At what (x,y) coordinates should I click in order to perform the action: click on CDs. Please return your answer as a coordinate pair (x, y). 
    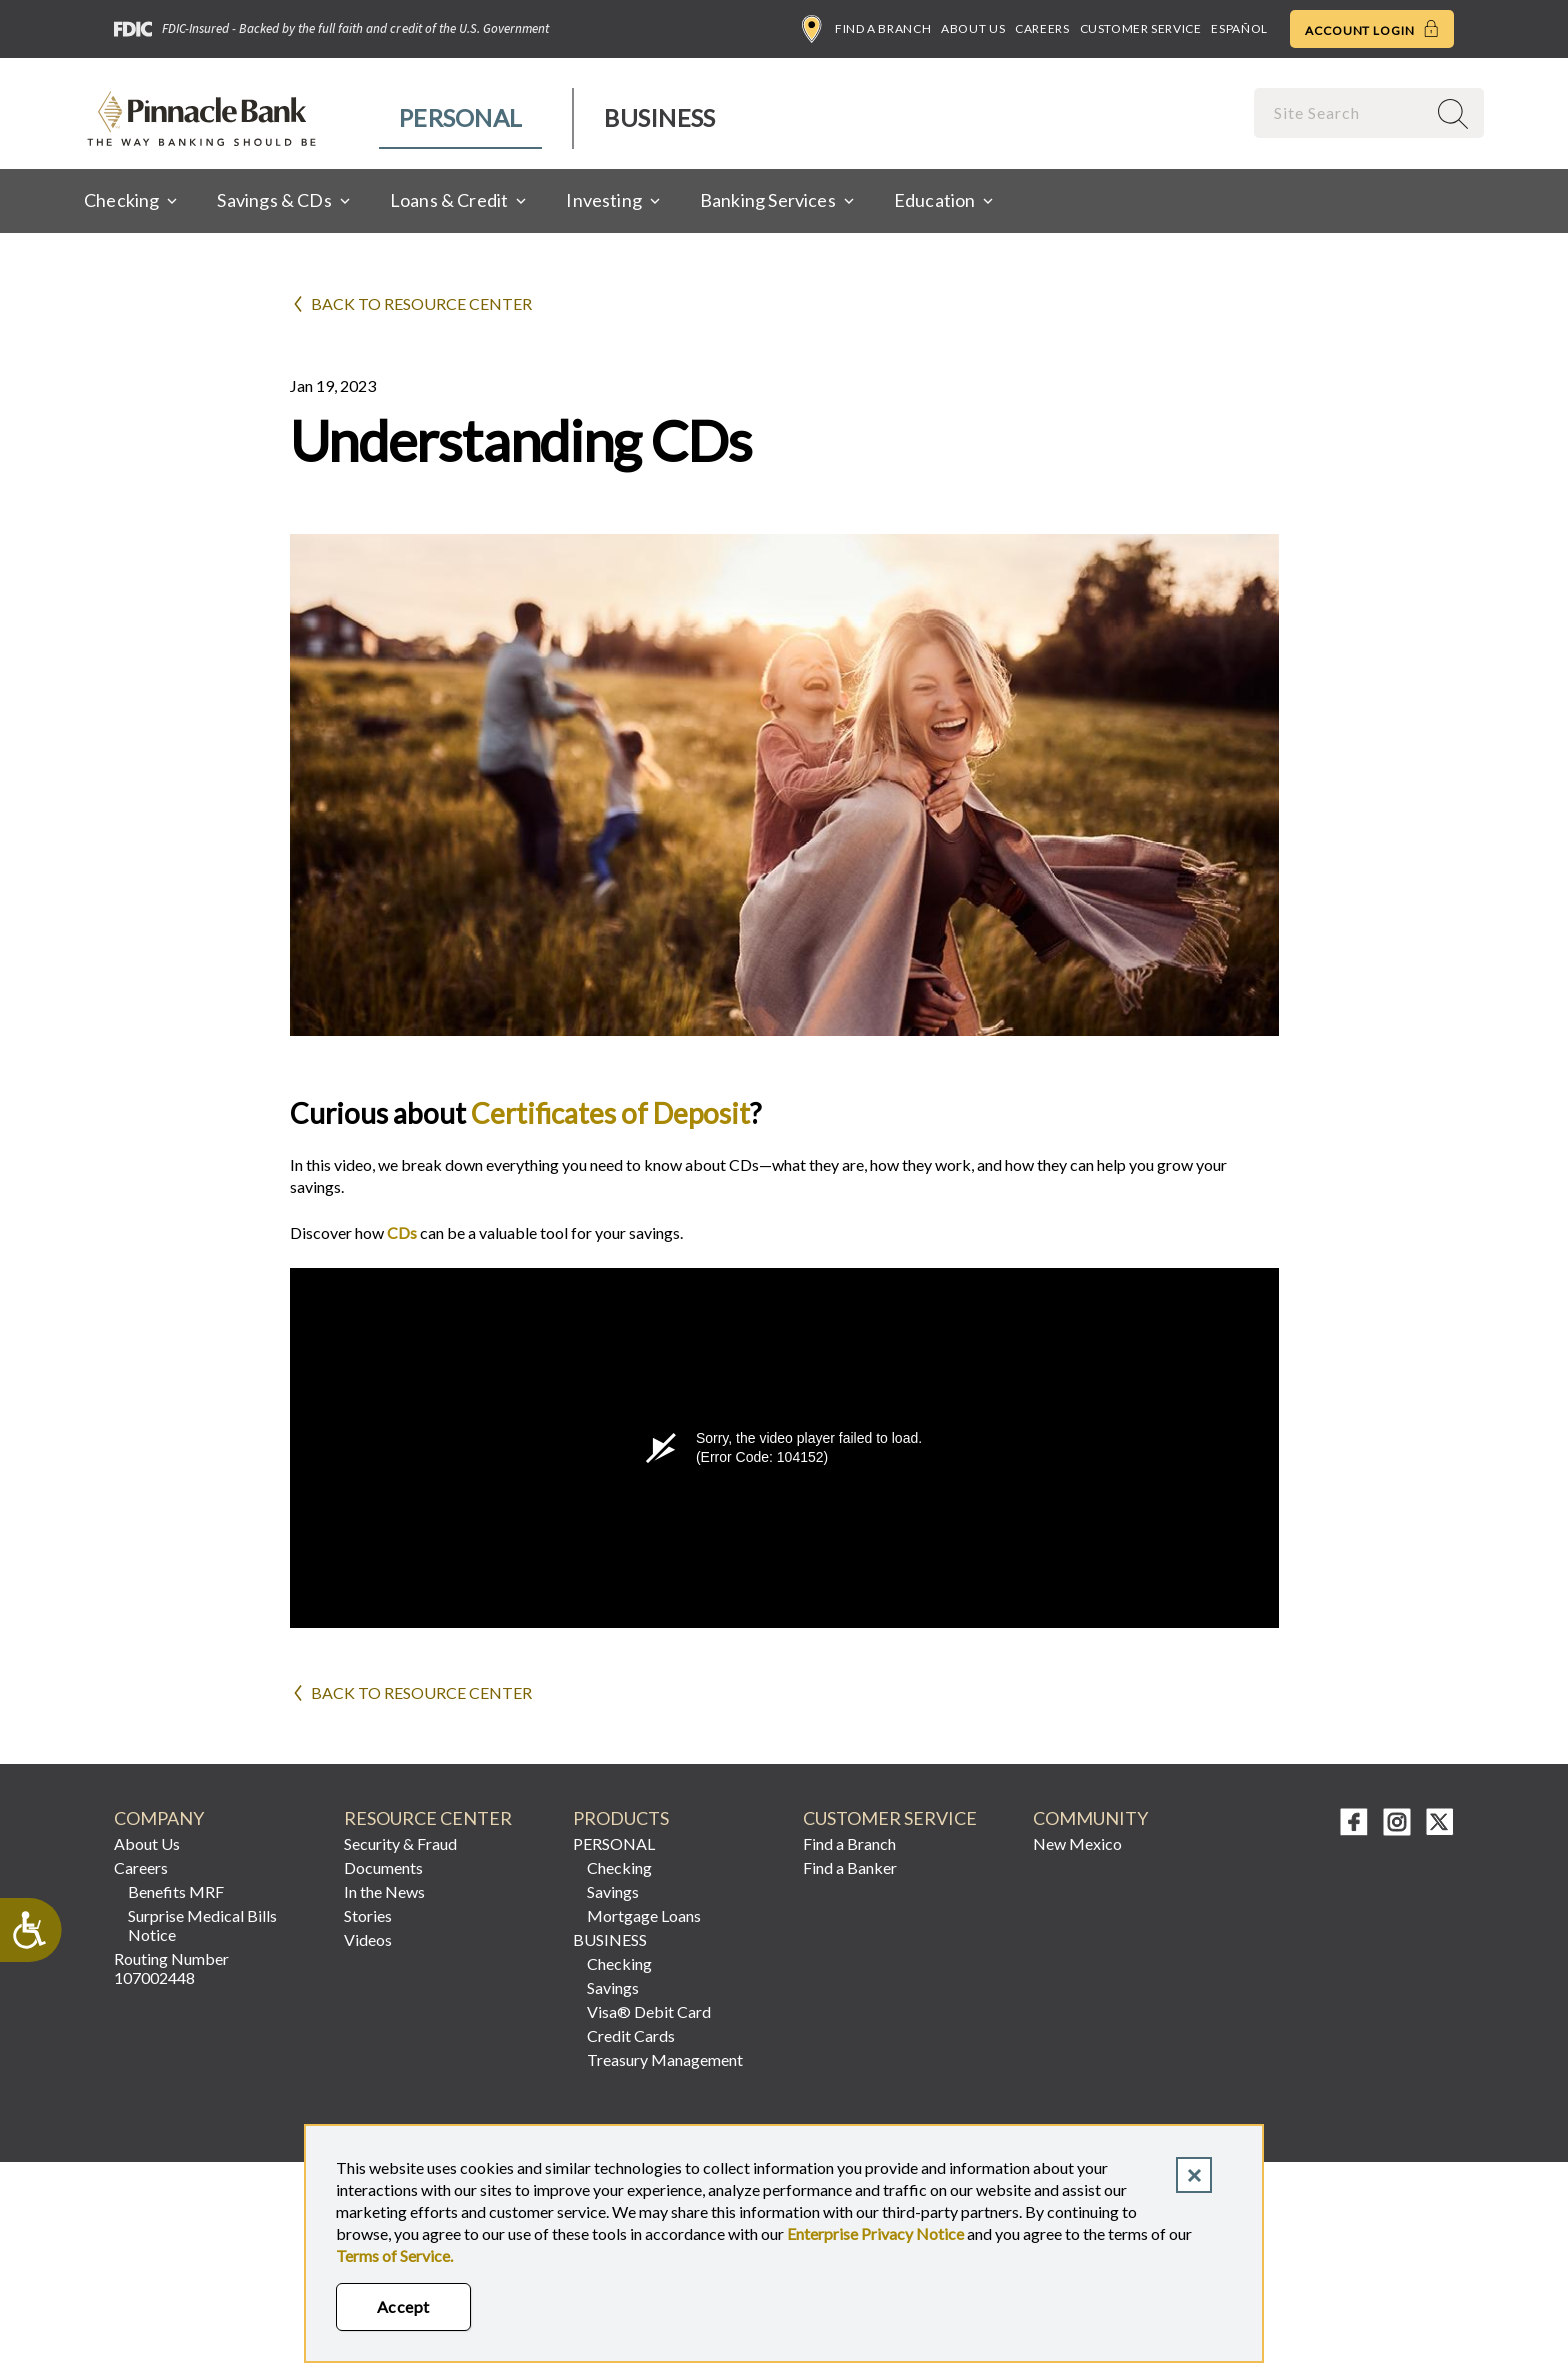
    Looking at the image, I should click on (402, 1232).